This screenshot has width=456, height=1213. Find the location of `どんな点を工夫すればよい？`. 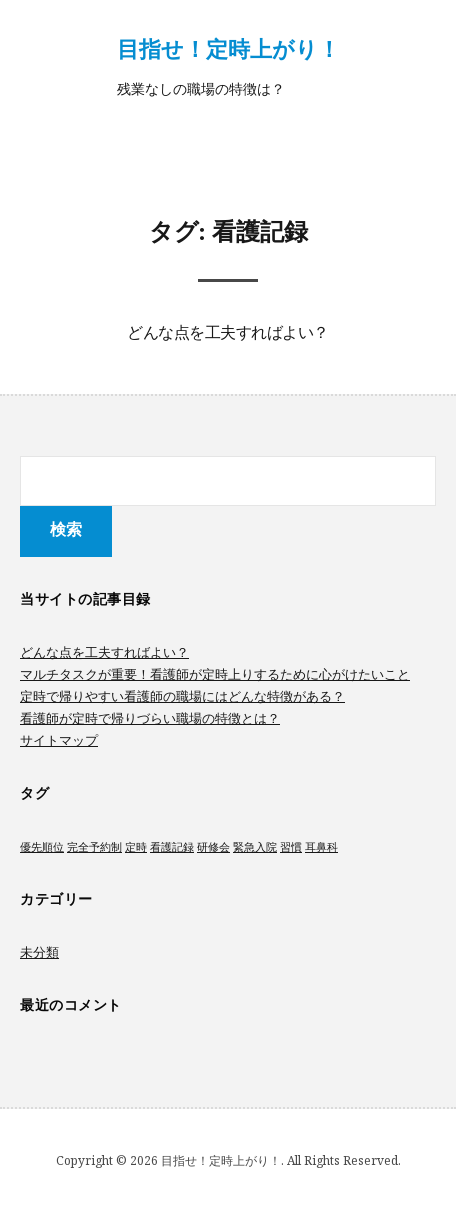

どんな点を工夫すればよい？ is located at coordinates (228, 334).